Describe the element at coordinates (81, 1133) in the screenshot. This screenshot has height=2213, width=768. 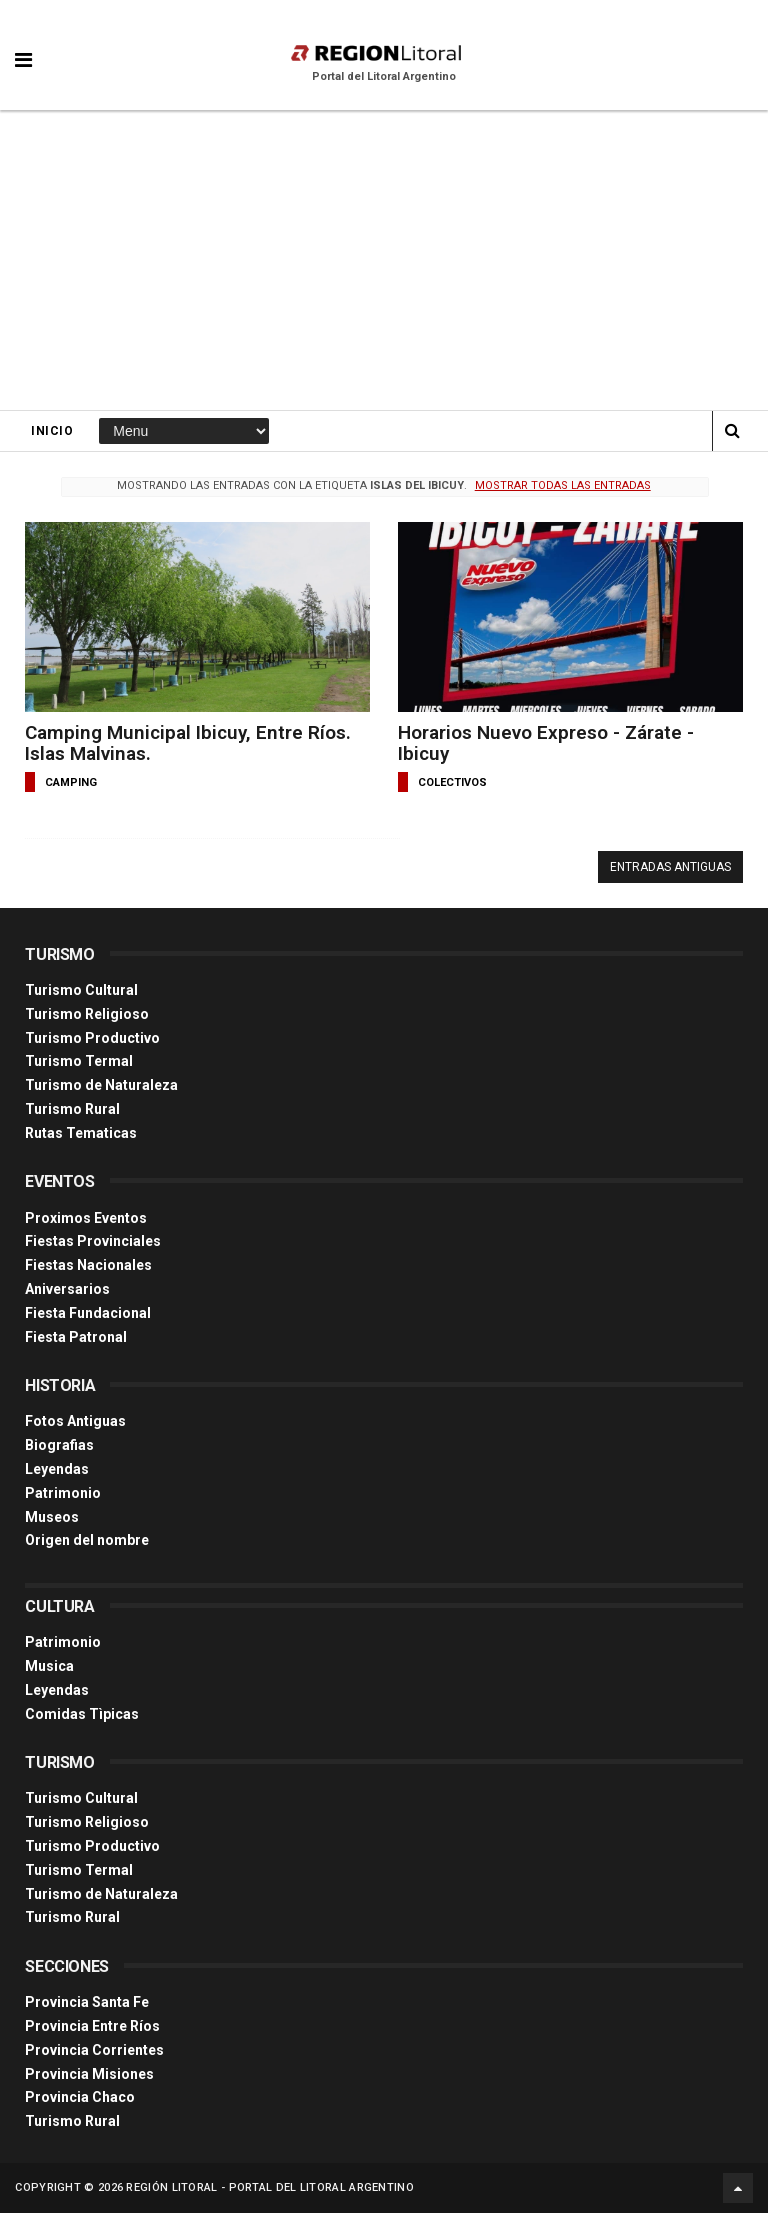
I see `Rutas Tematicas` at that location.